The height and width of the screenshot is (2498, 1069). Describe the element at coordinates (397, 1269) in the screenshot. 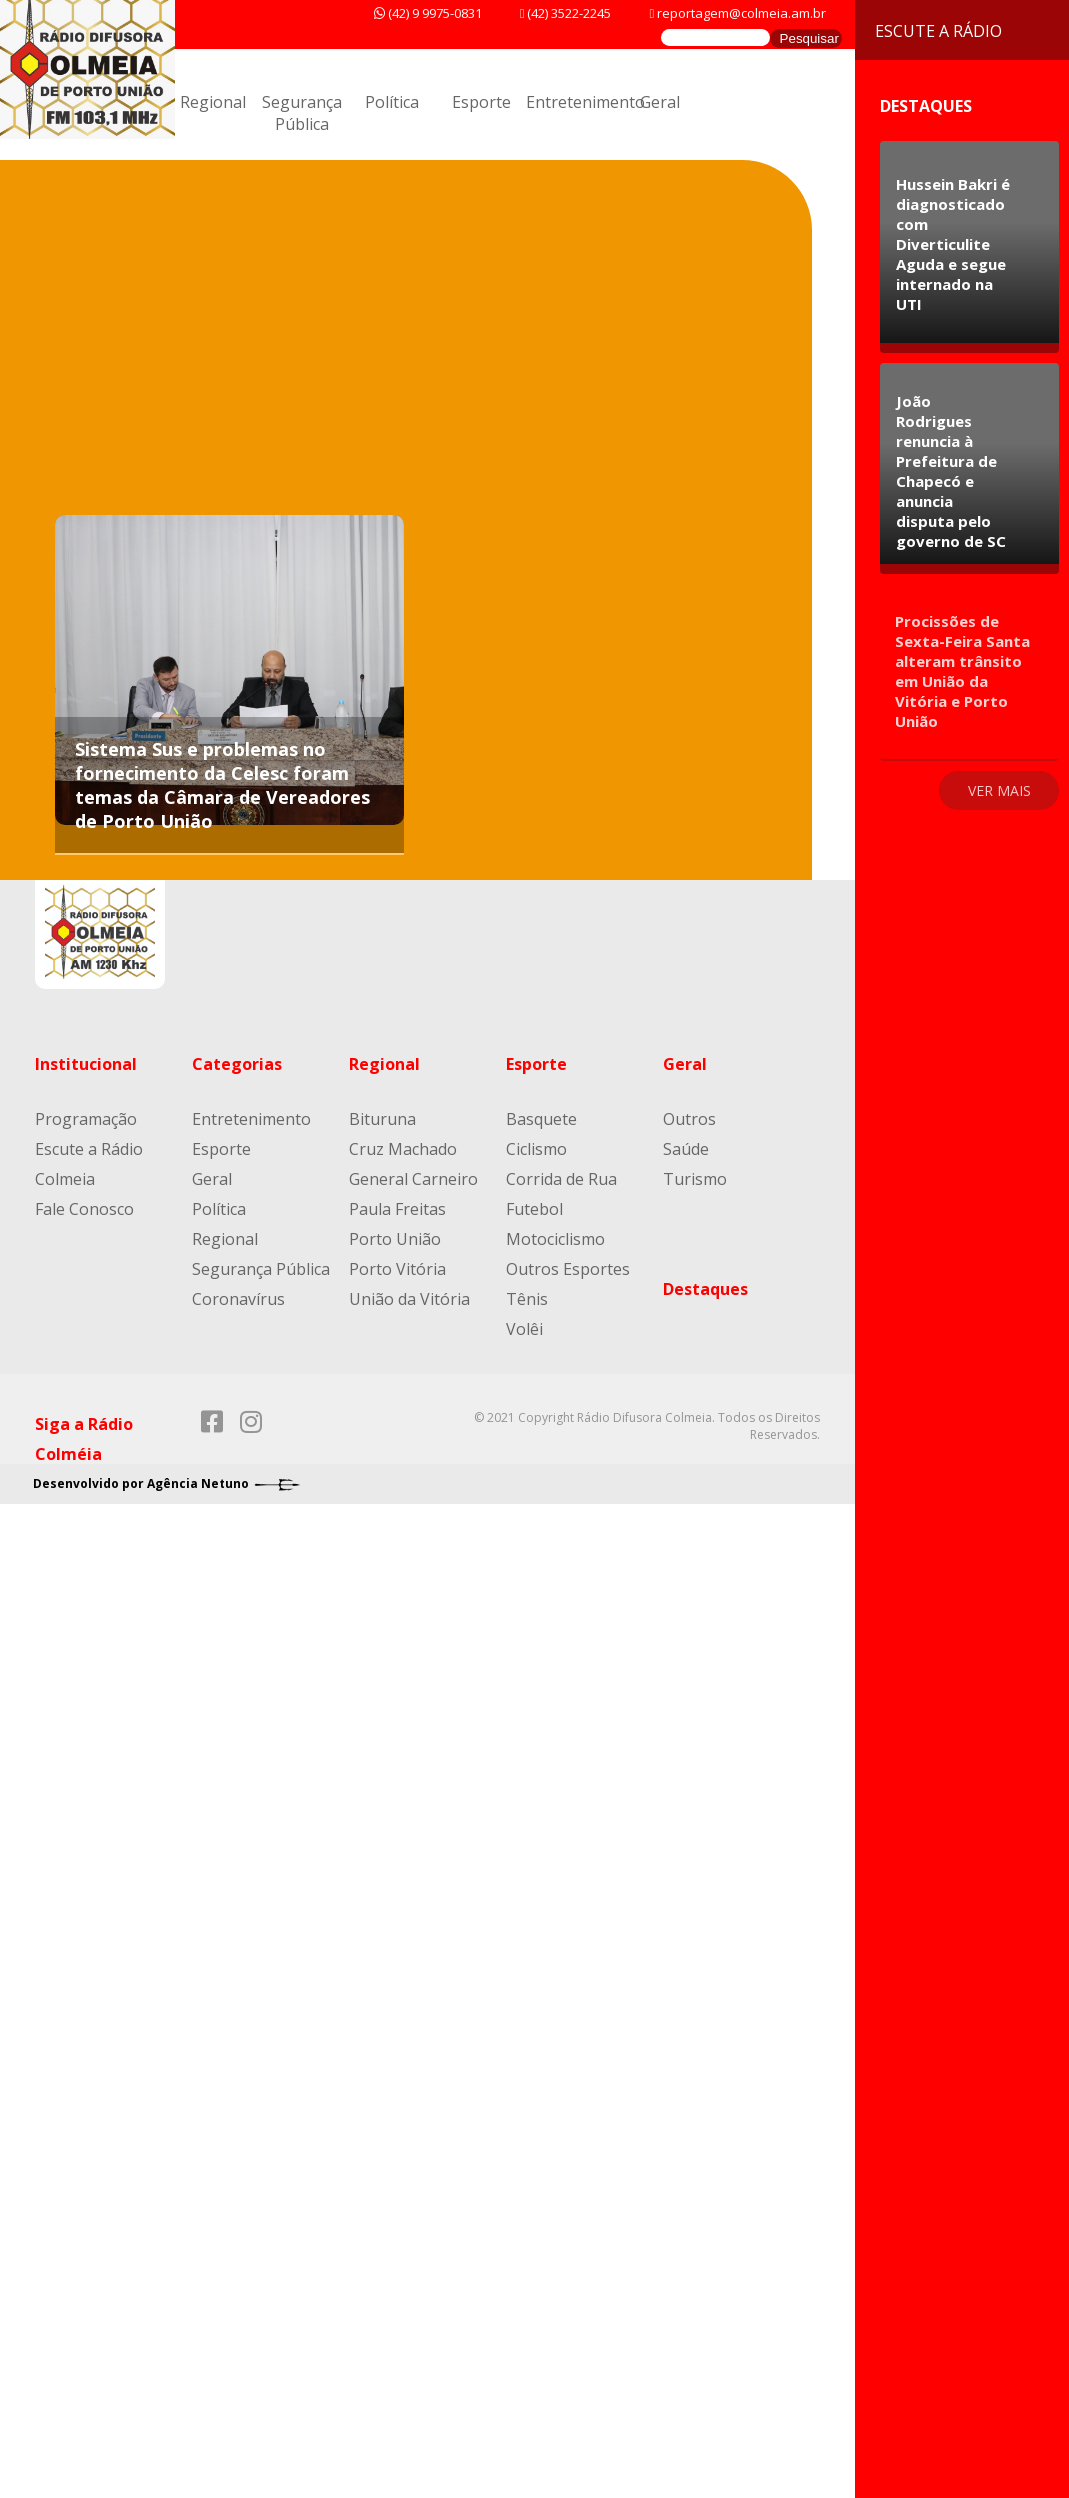

I see `Porto Vitória` at that location.